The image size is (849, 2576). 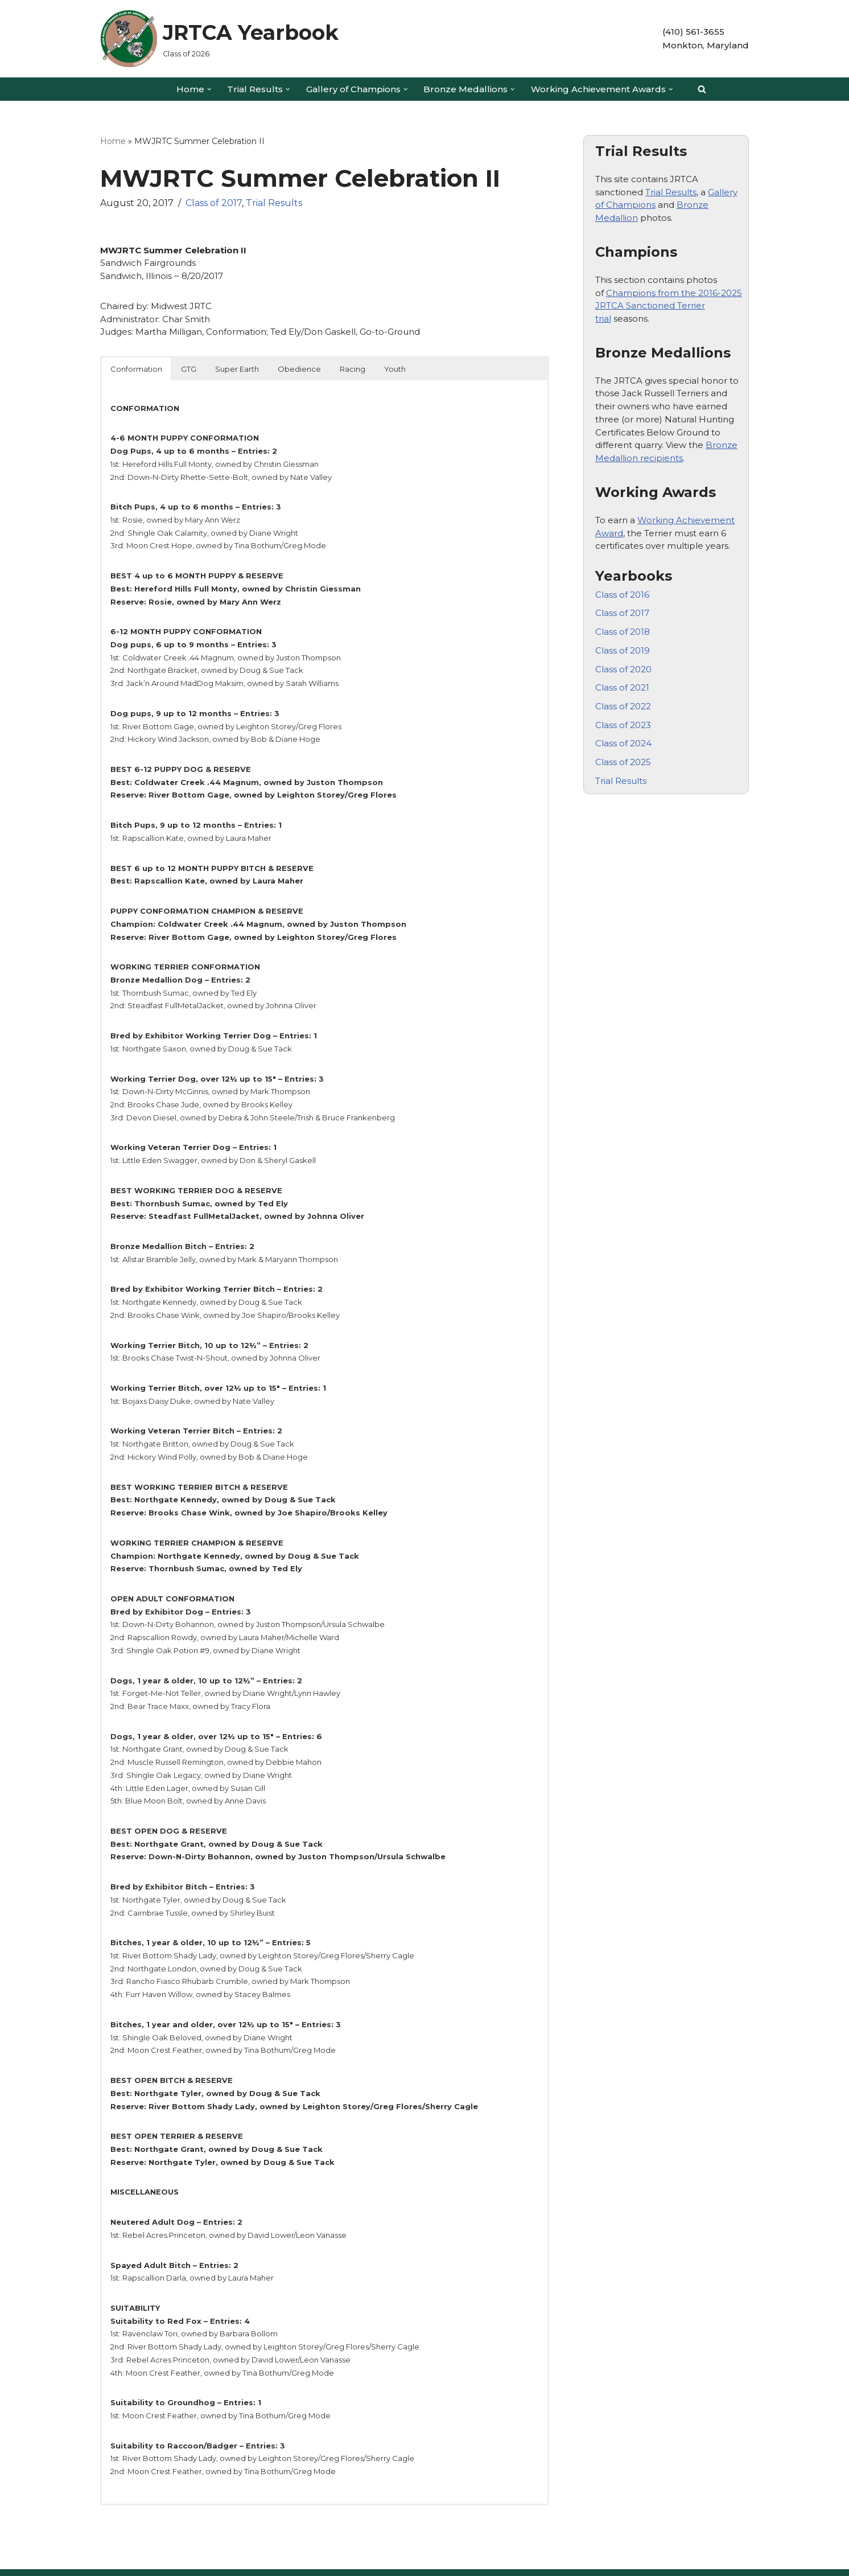 What do you see at coordinates (623, 721) in the screenshot?
I see `Class of 2023` at bounding box center [623, 721].